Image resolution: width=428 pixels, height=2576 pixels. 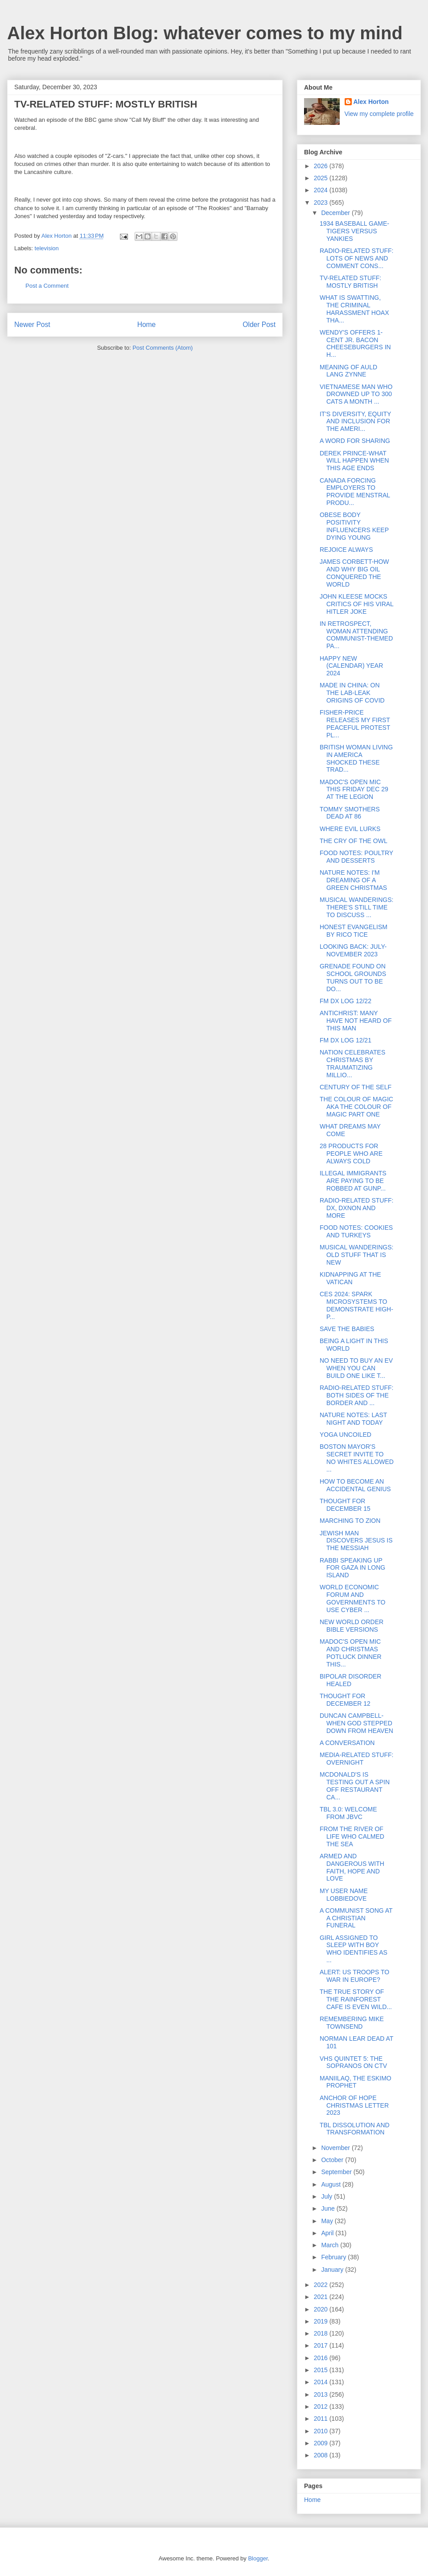 What do you see at coordinates (355, 723) in the screenshot?
I see `FISHER-PRICE RELEASES MY FIRST PEACEFUL PROTEST PL...` at bounding box center [355, 723].